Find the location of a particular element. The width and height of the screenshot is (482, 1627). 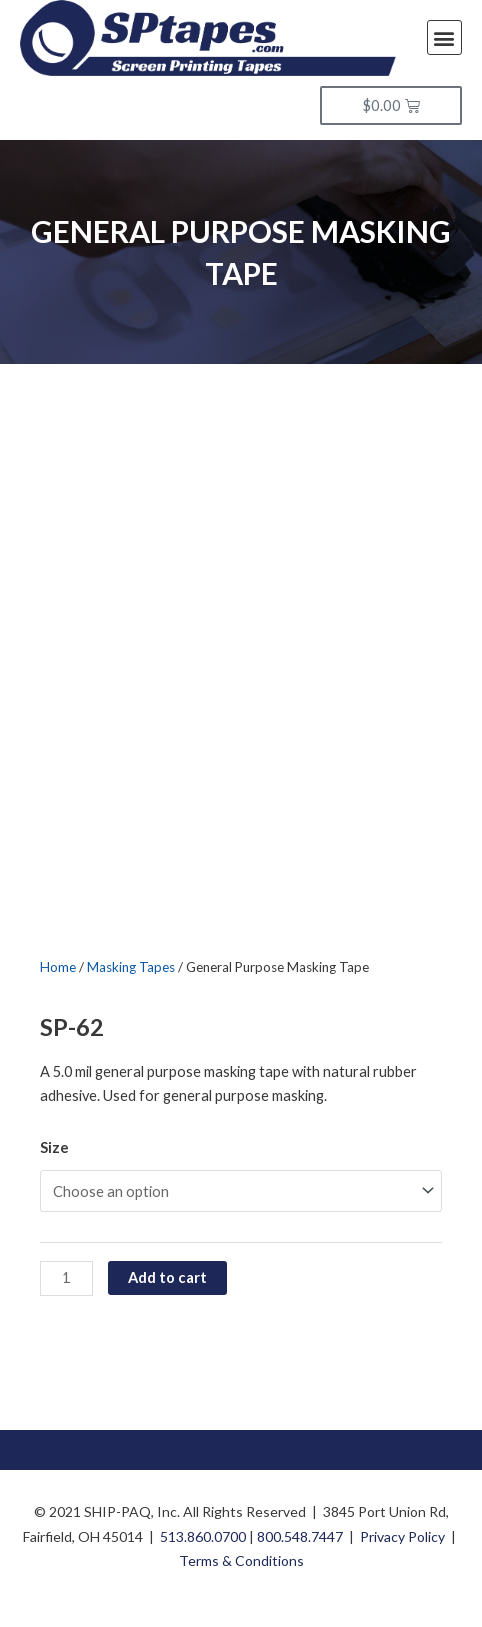

Add to cart is located at coordinates (167, 1277).